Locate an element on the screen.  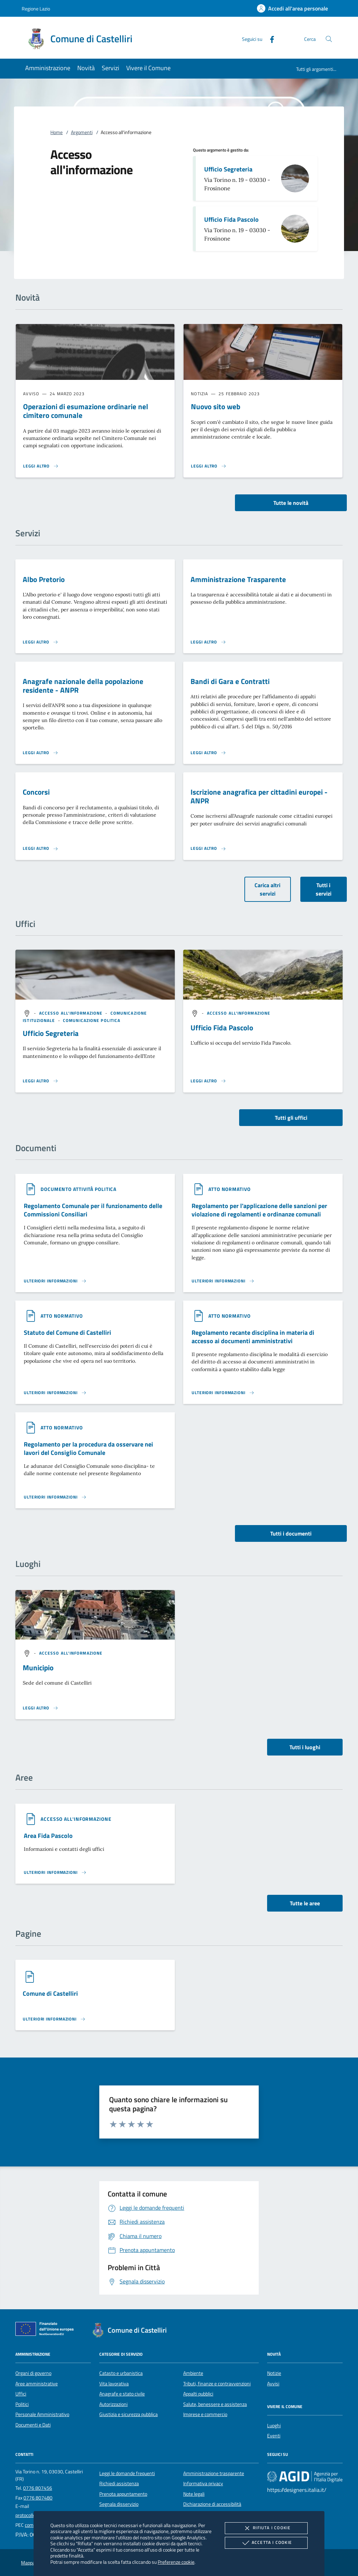
Concorsi is located at coordinates (36, 791).